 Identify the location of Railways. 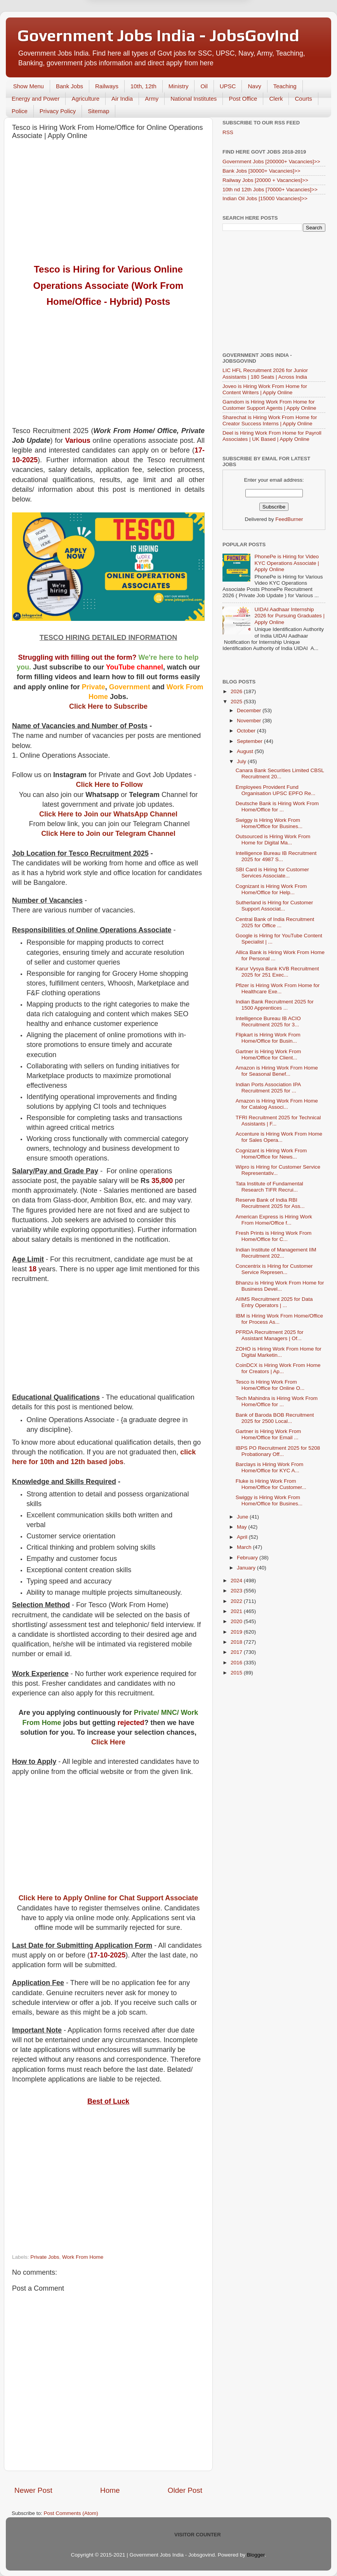
(106, 86).